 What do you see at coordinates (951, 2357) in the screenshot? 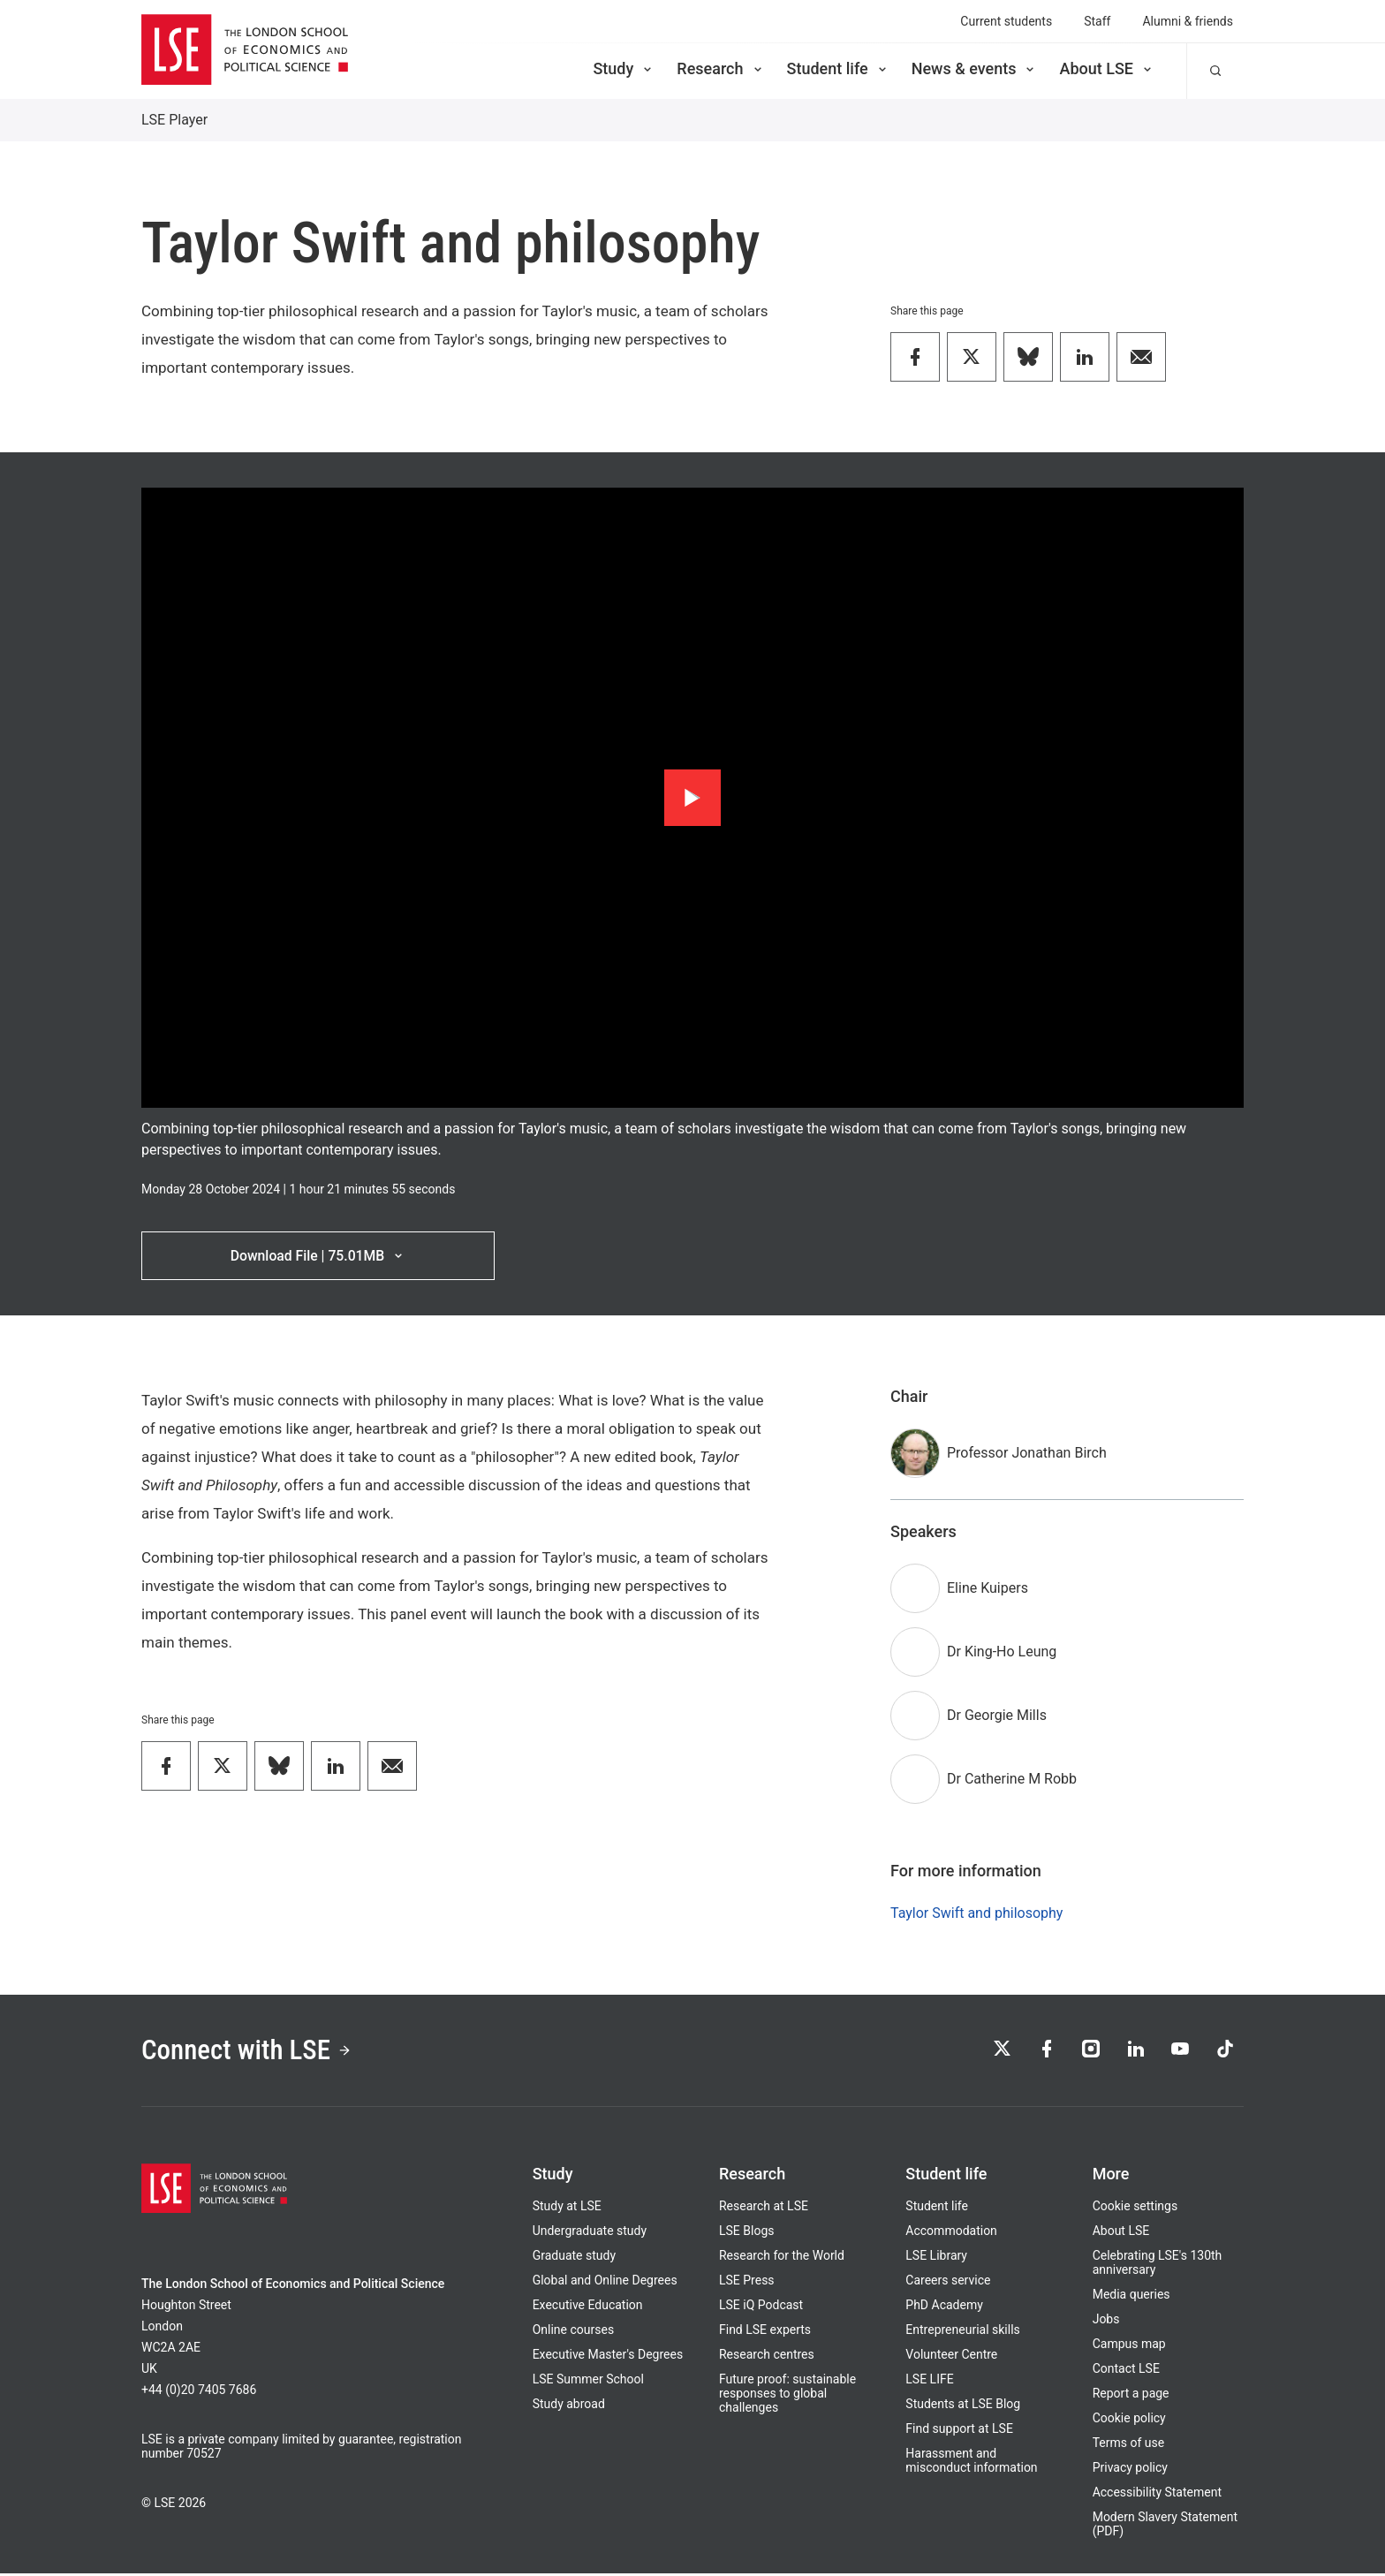
I see `Volunteer Centre` at bounding box center [951, 2357].